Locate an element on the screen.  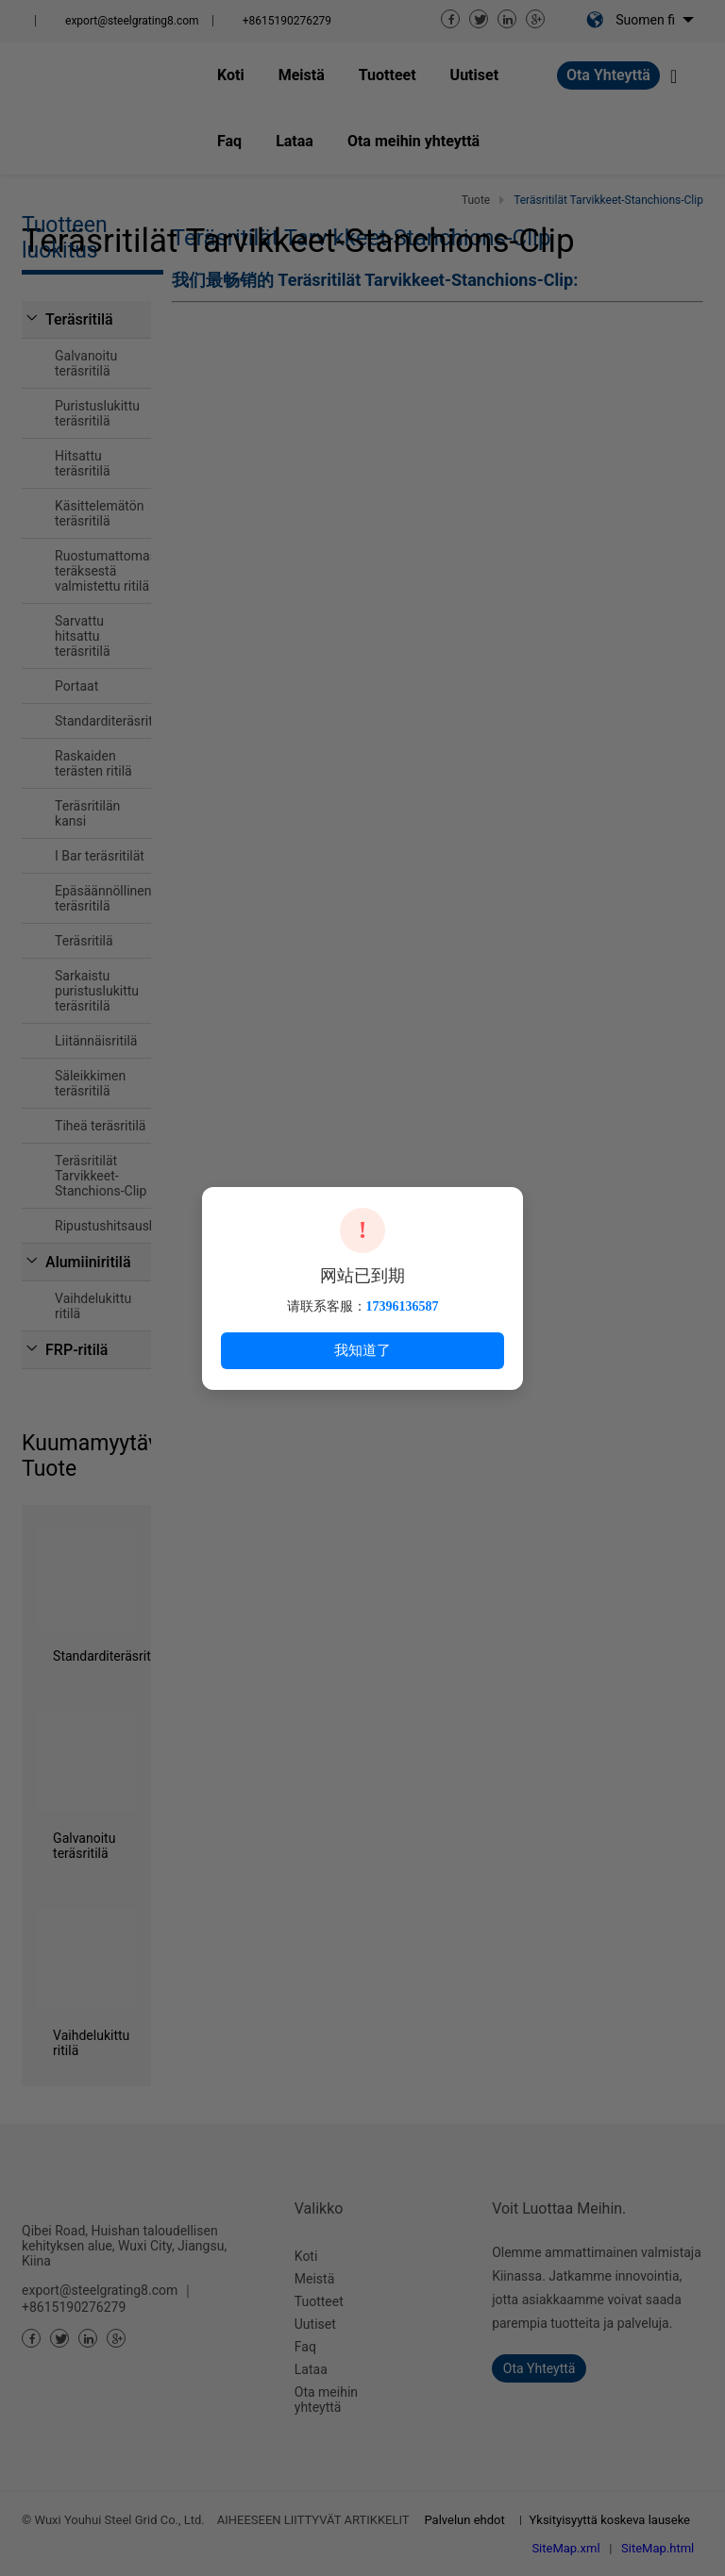
我知道了 is located at coordinates (362, 1350).